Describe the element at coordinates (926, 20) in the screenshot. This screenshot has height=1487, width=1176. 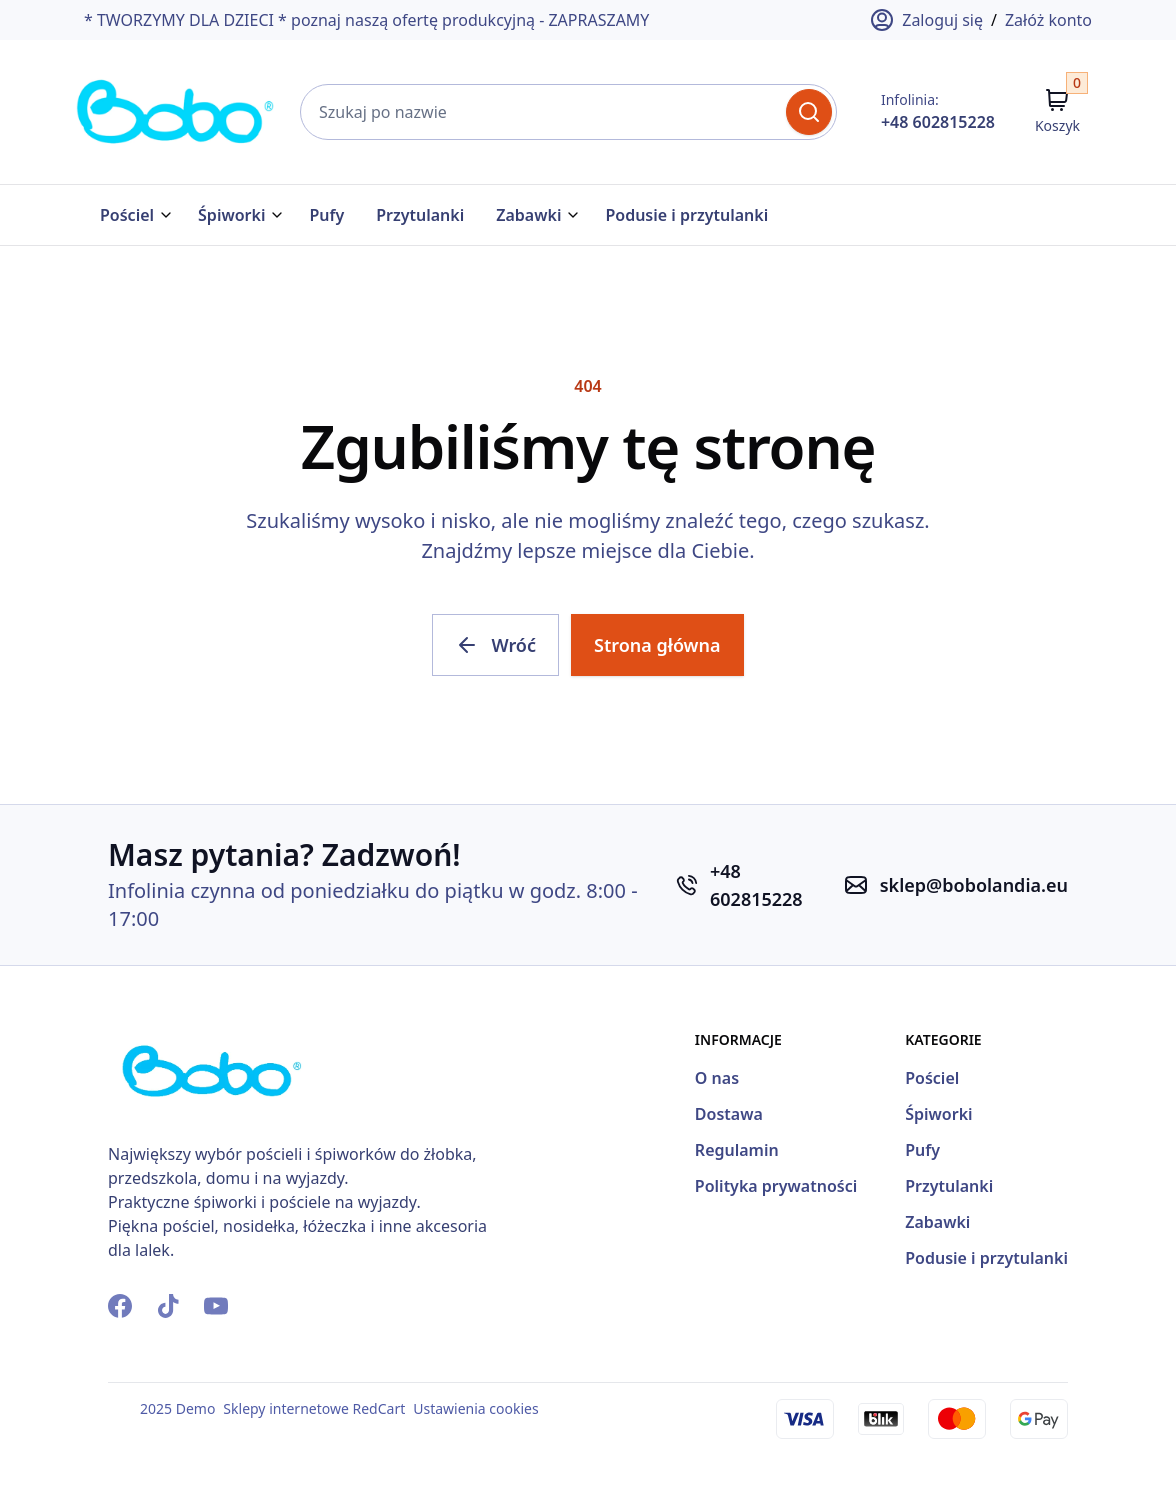
I see `Zaloguj się` at that location.